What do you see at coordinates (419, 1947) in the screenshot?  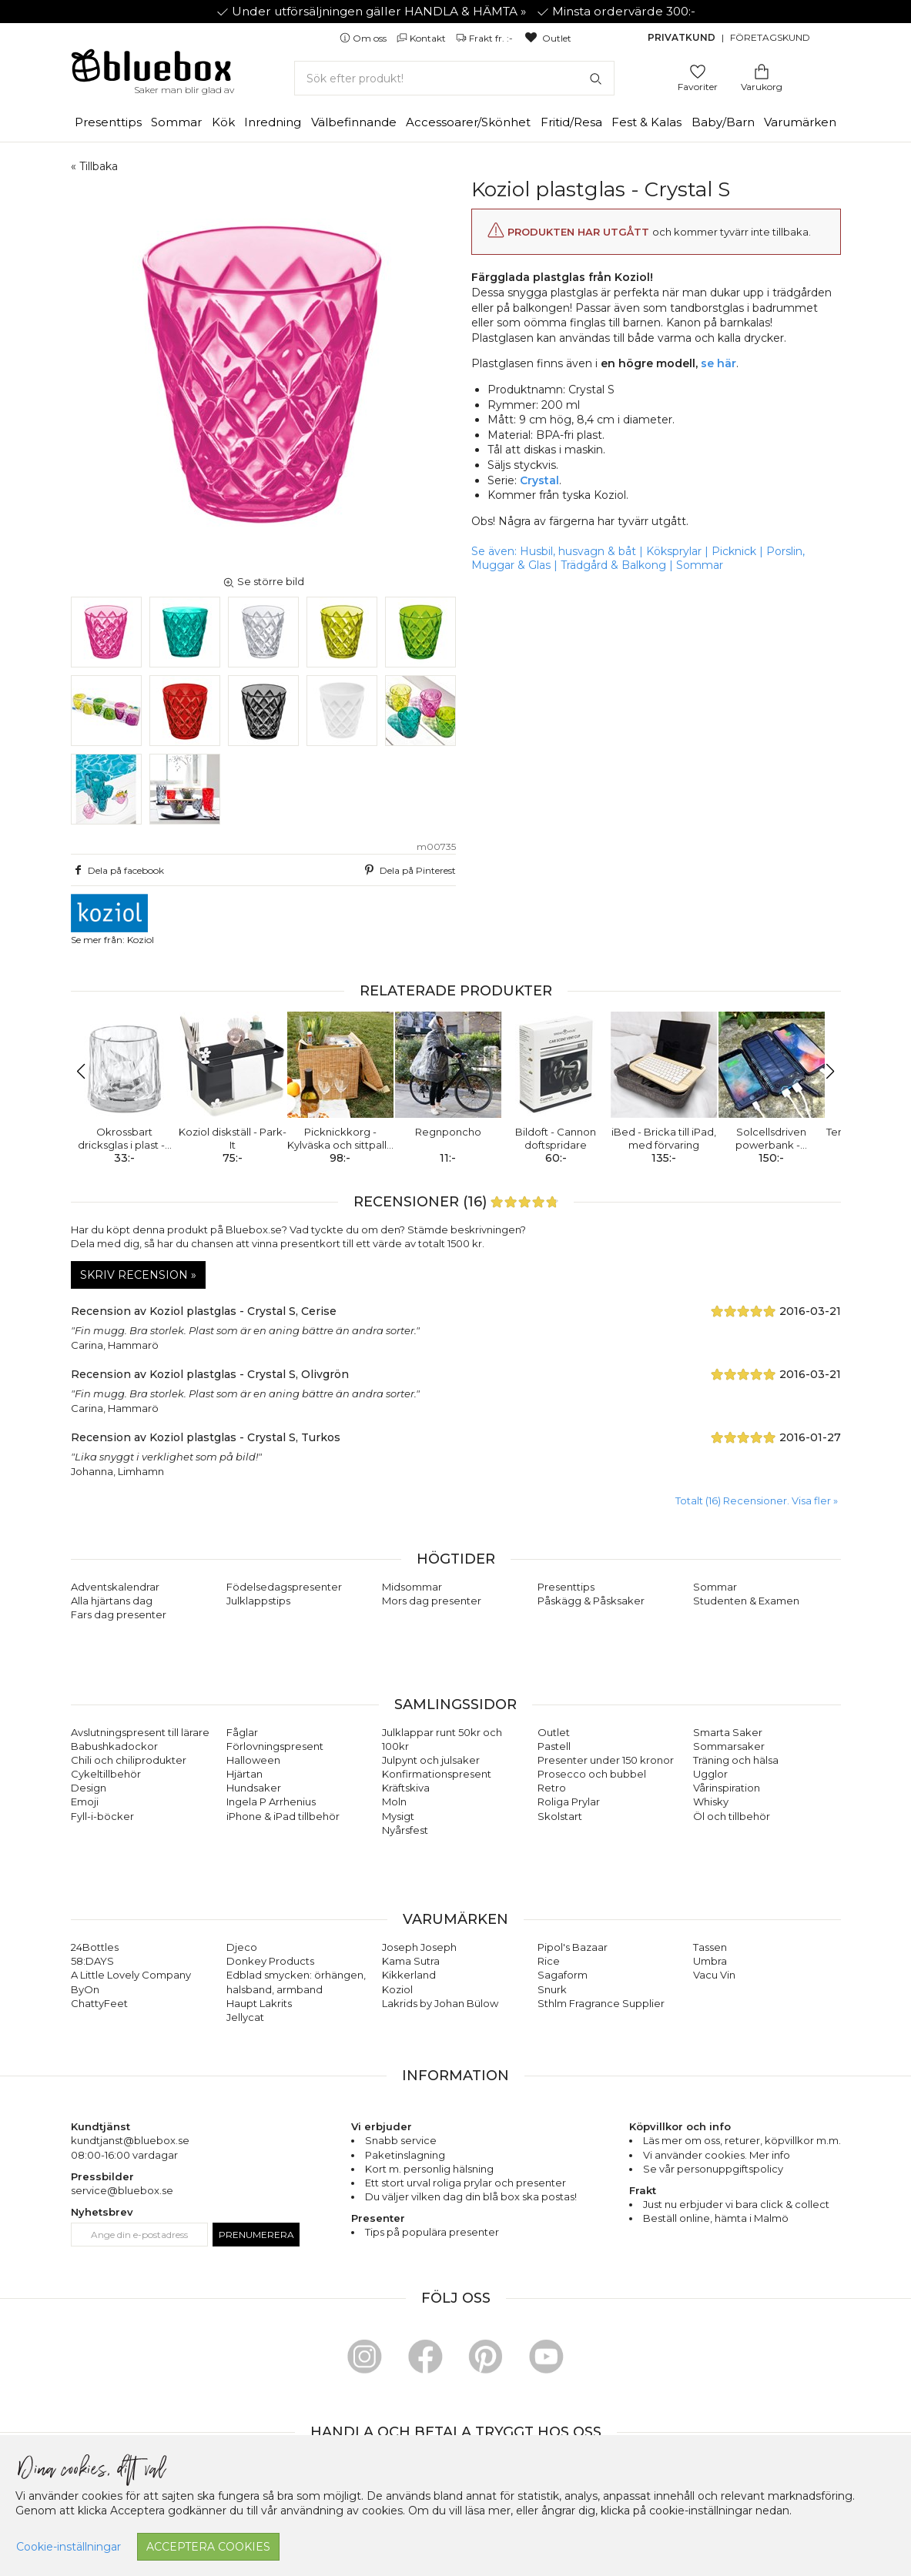 I see `Joseph Joseph` at bounding box center [419, 1947].